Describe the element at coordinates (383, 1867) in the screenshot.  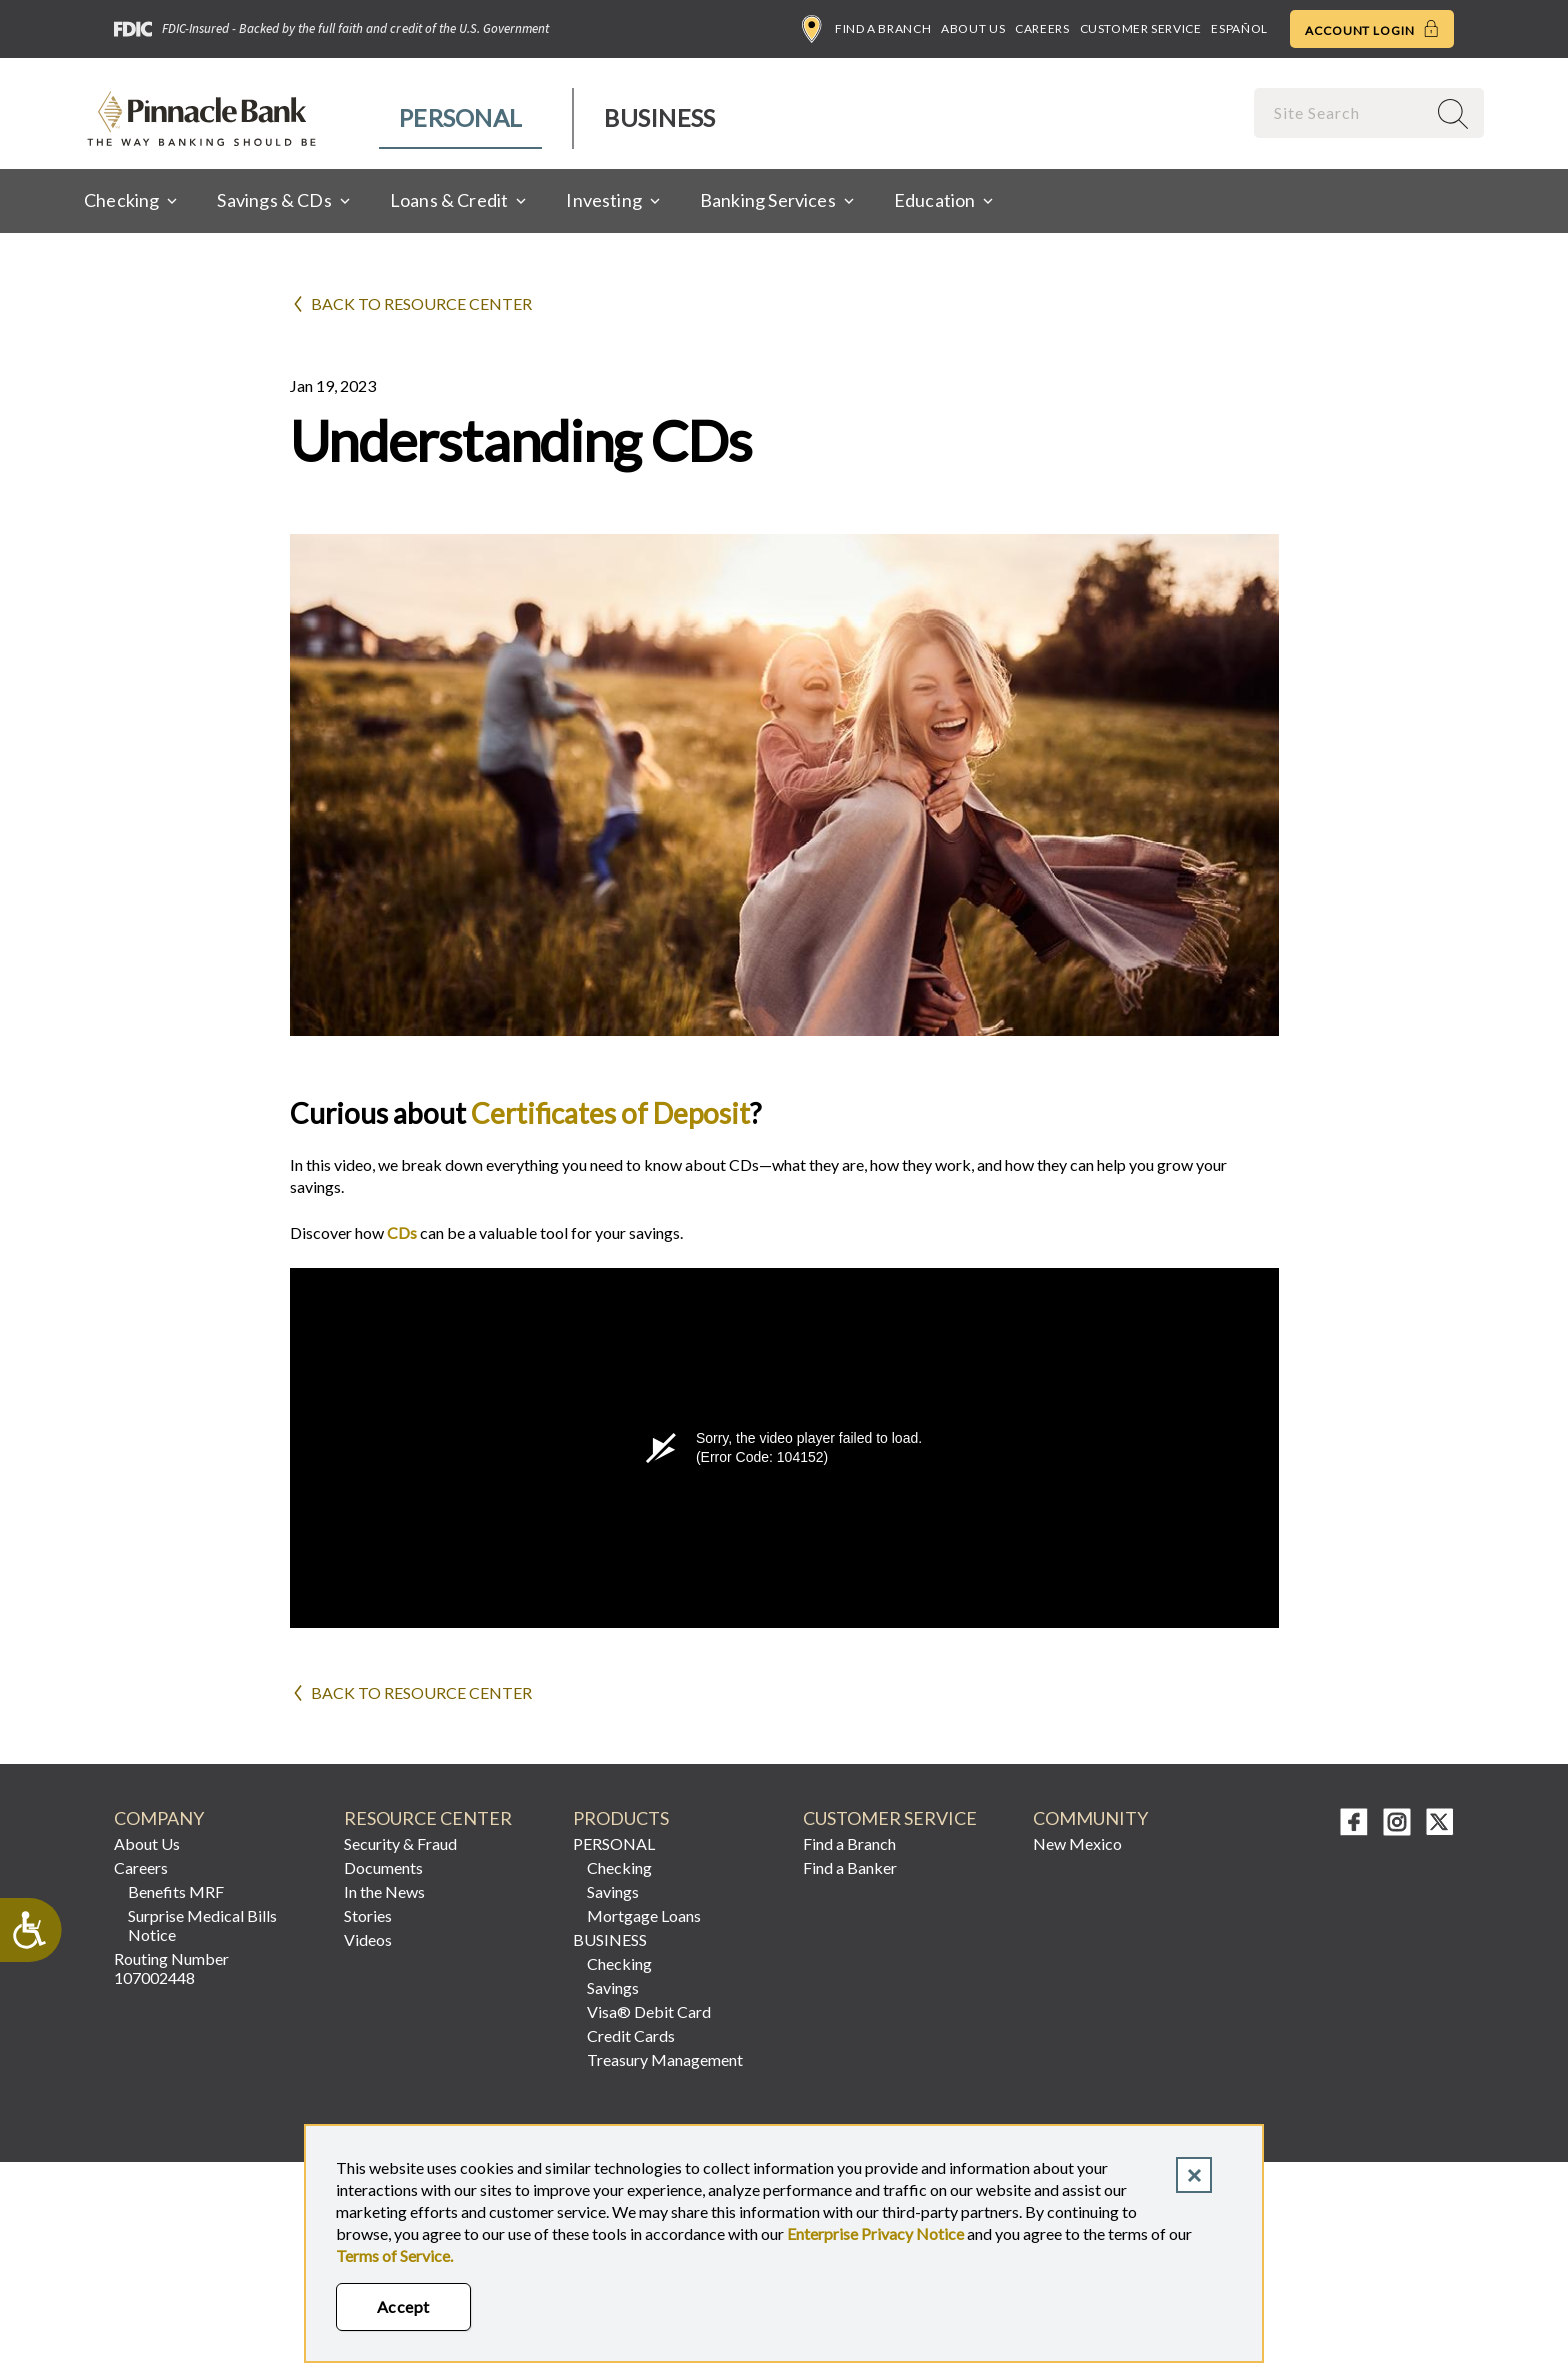
I see `Documents` at that location.